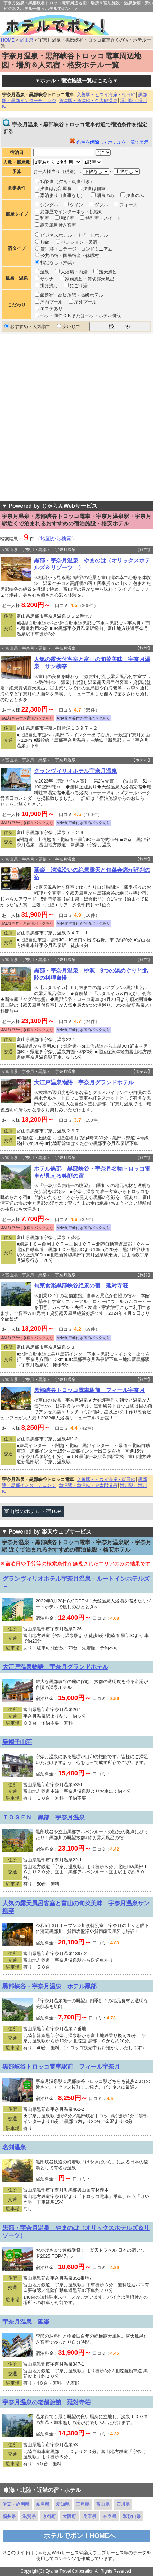  What do you see at coordinates (109, 2516) in the screenshot?
I see `奈良県` at bounding box center [109, 2516].